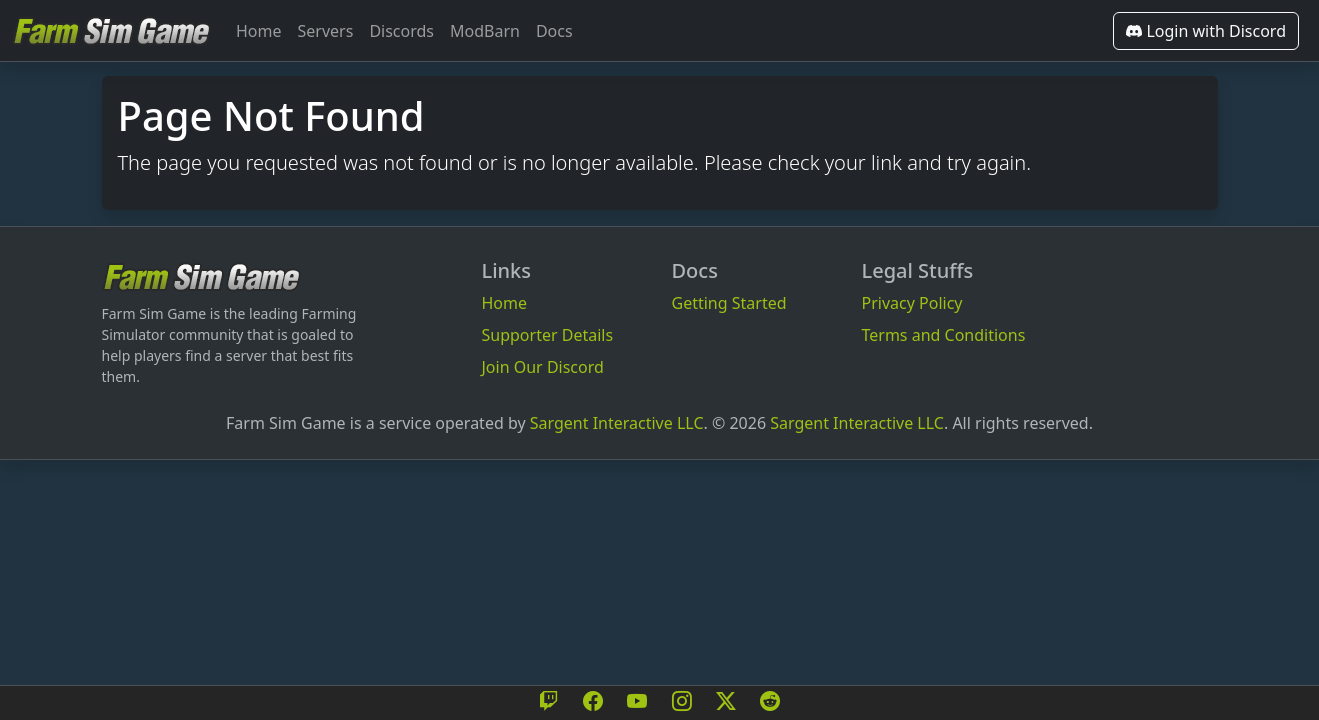  I want to click on Join Our Discord, so click(543, 367).